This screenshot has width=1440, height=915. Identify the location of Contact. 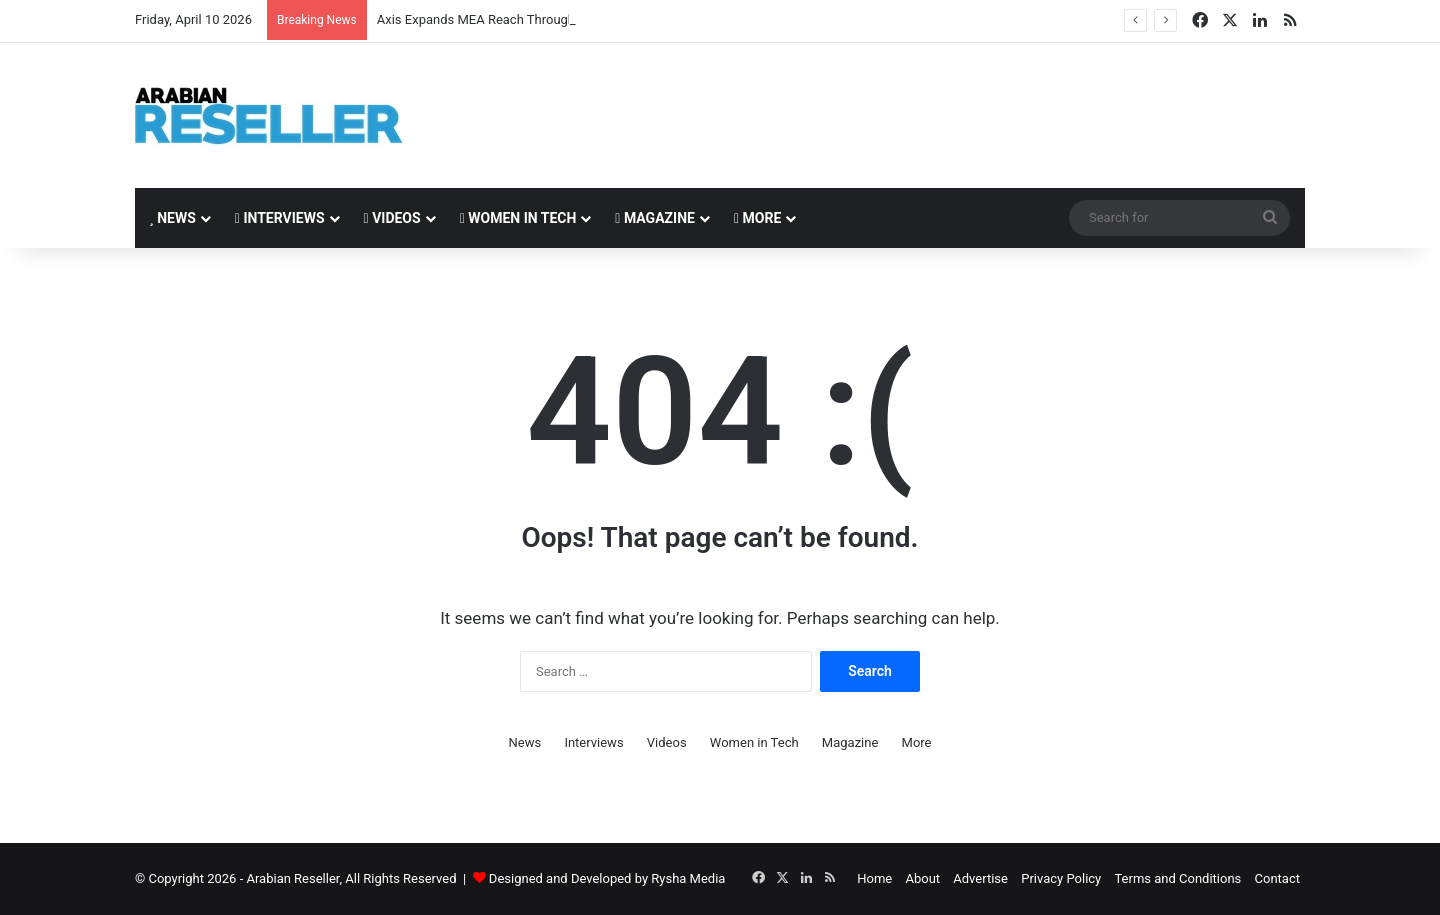
(1277, 878).